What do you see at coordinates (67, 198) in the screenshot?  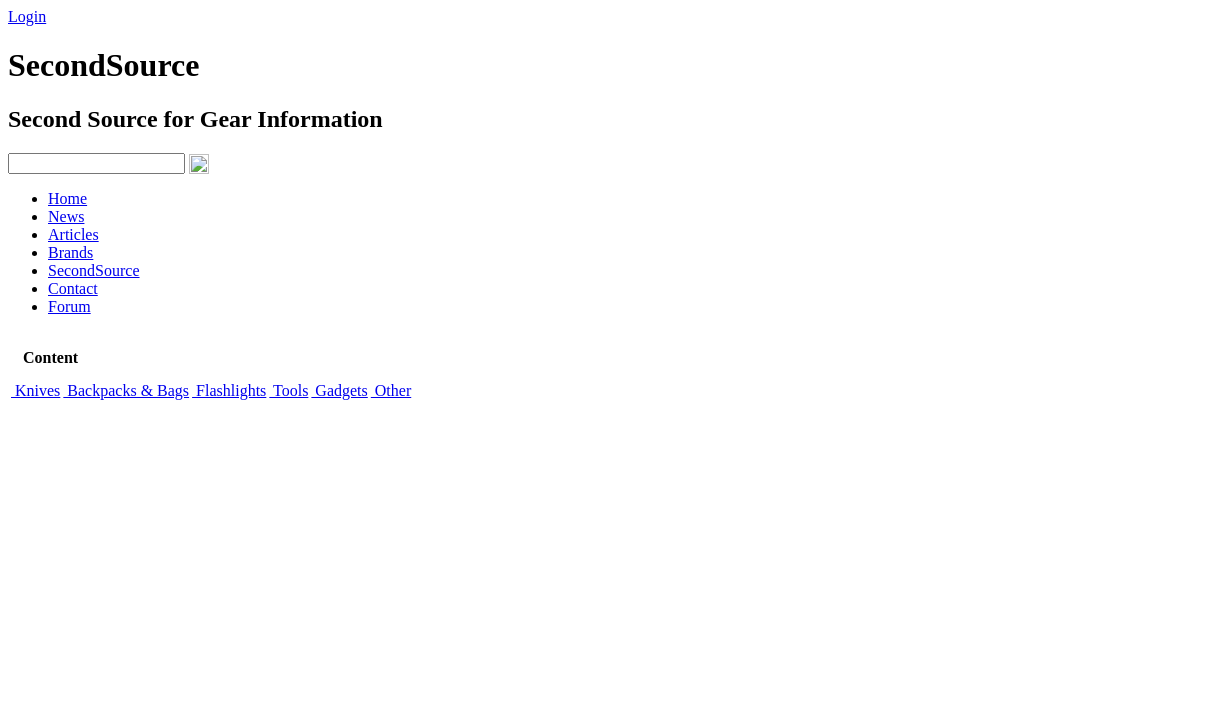 I see `Home` at bounding box center [67, 198].